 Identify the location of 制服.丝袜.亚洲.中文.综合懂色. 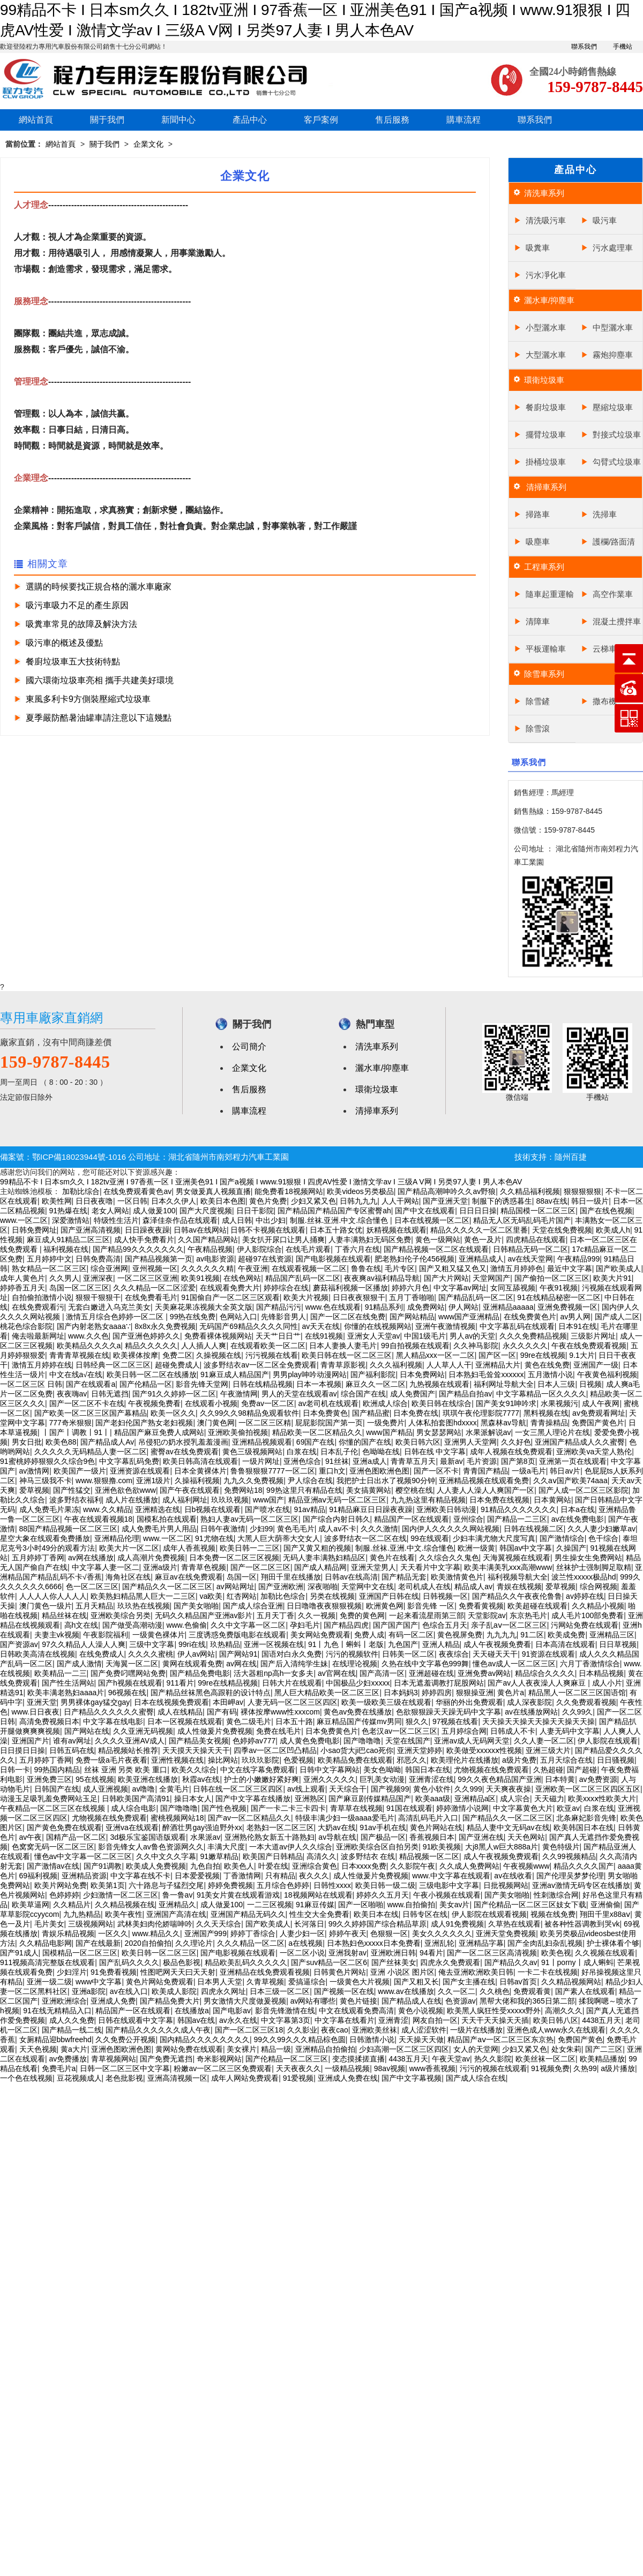
(340, 1220).